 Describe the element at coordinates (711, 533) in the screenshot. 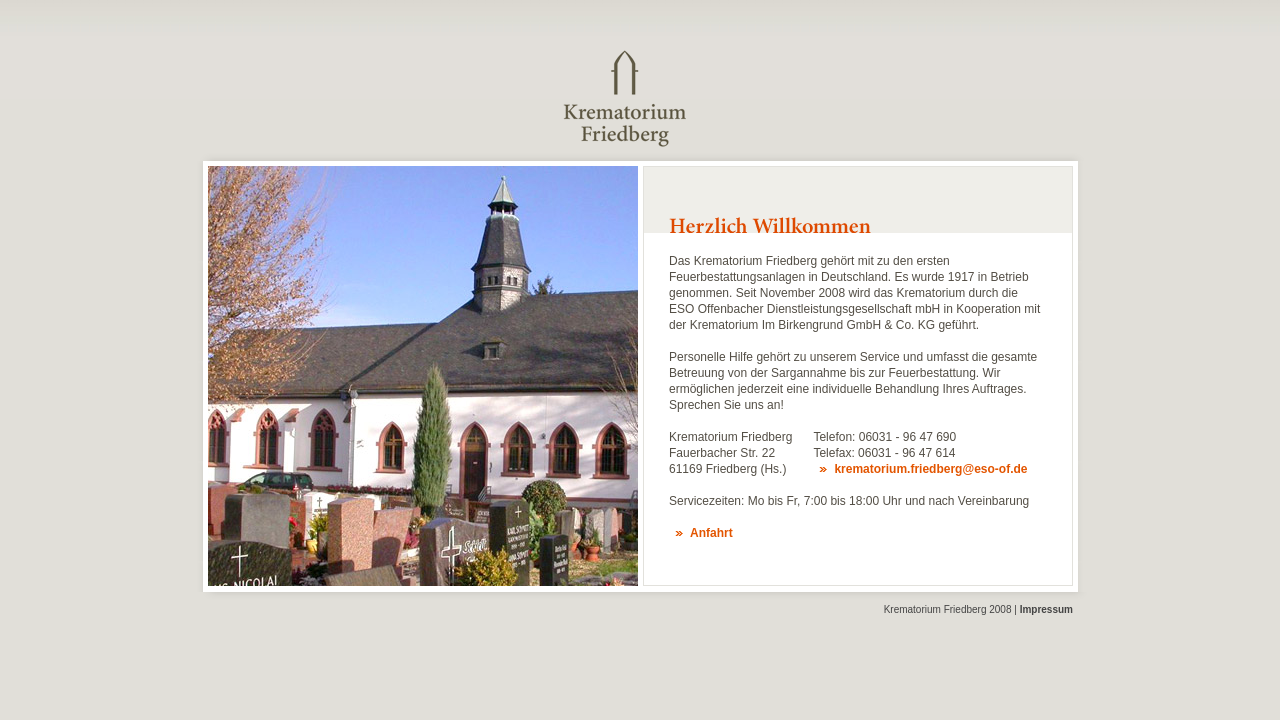

I see `Anfahrt` at that location.